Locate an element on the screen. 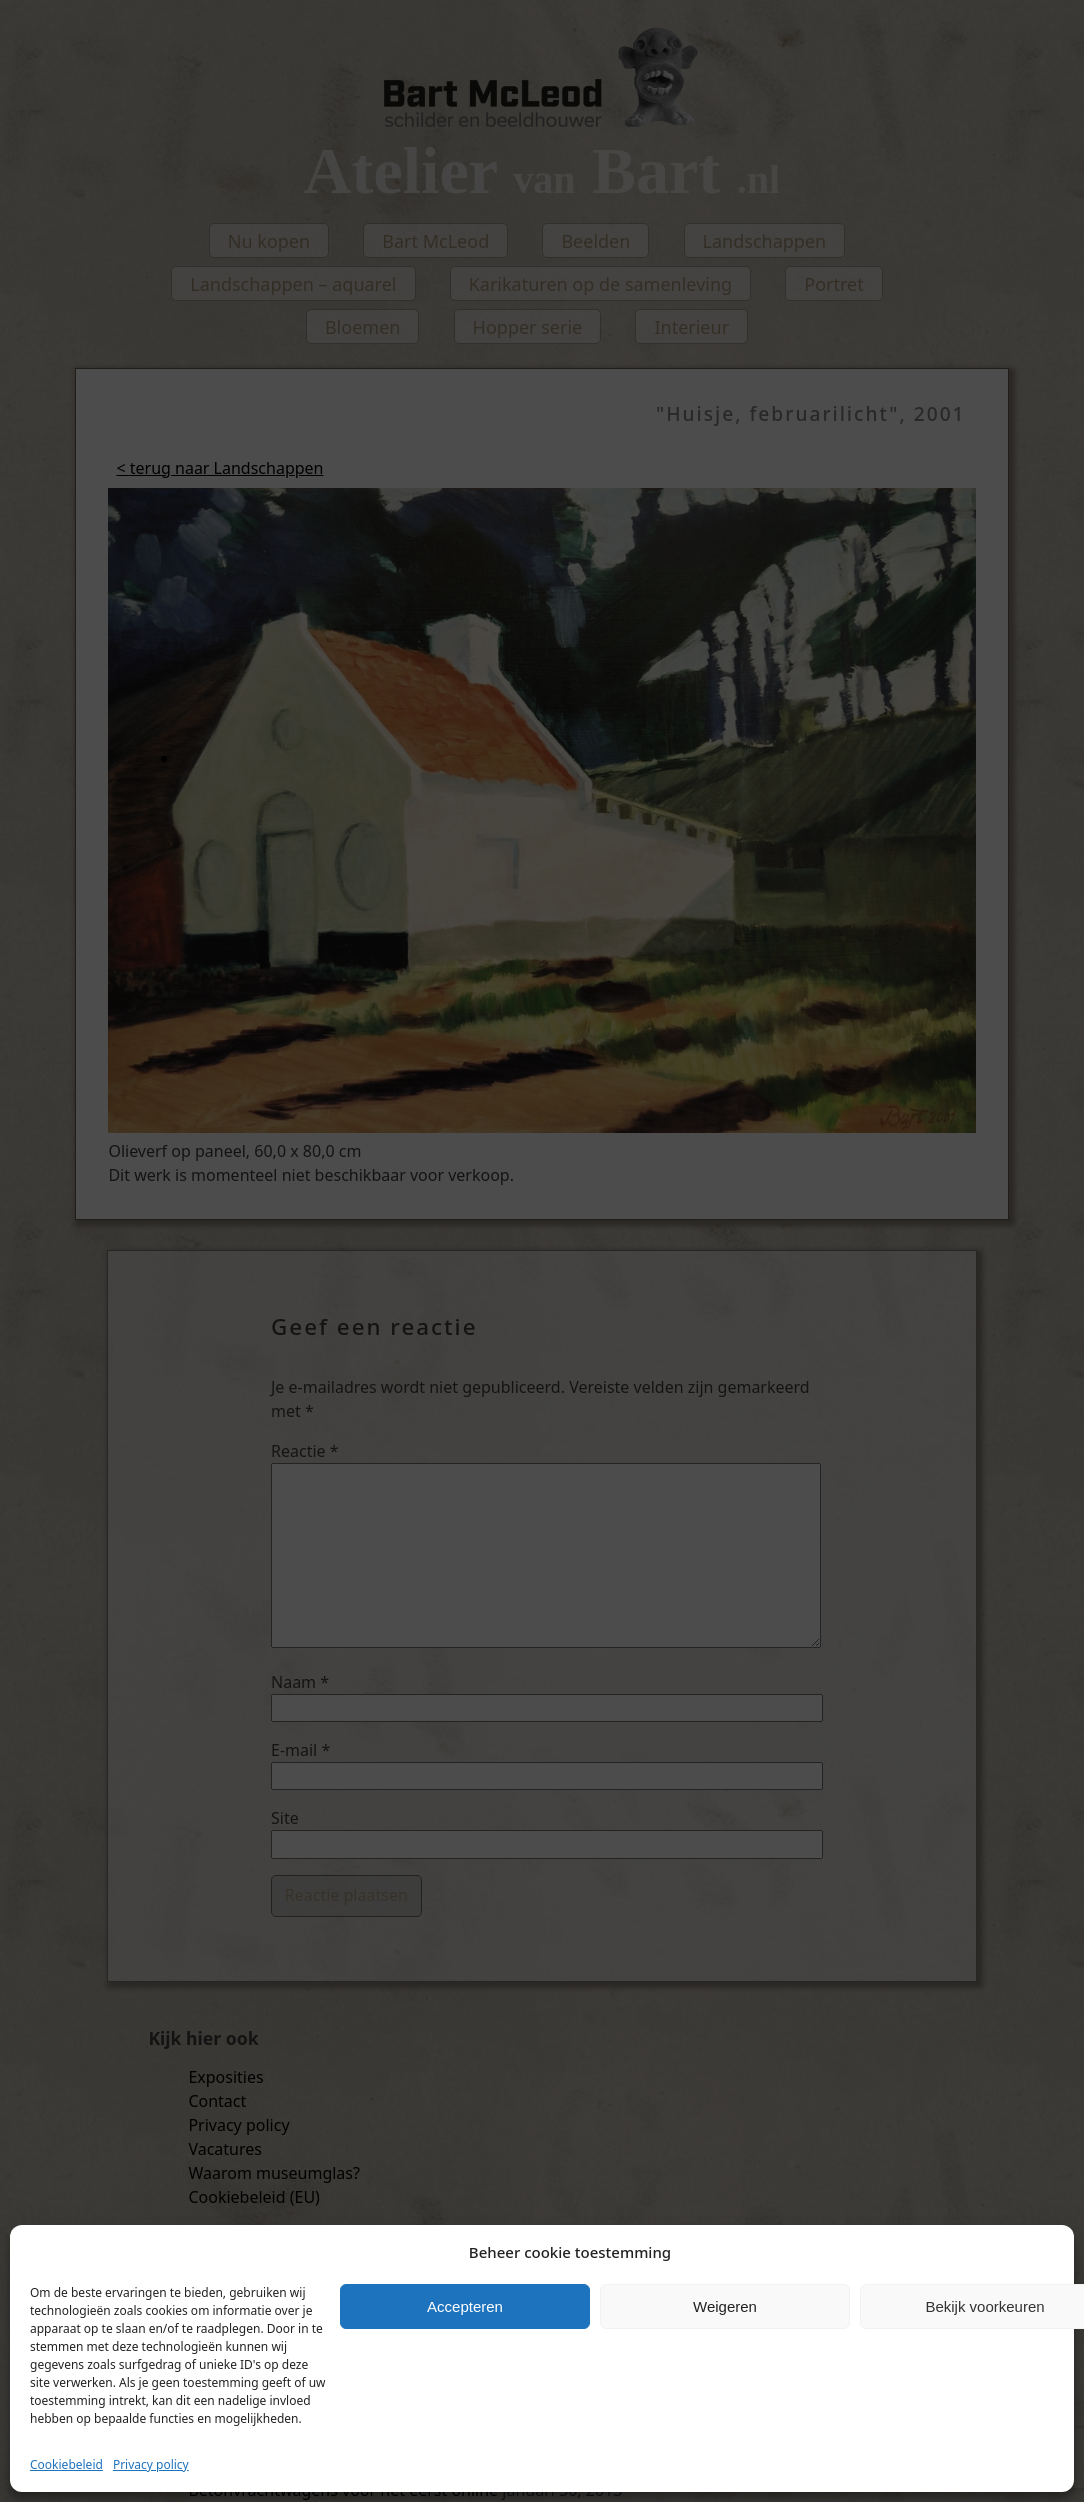  Cookiebeleid is located at coordinates (66, 2464).